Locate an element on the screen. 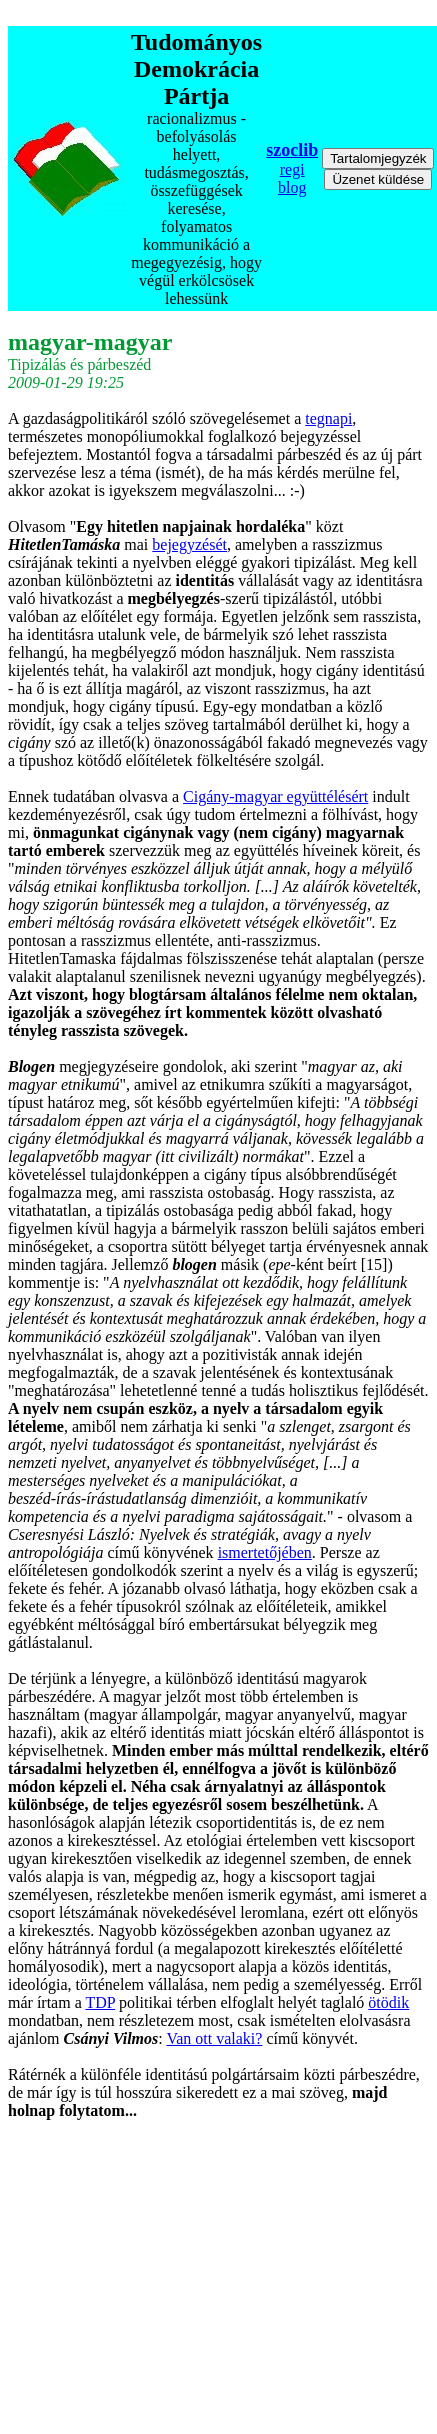 Image resolution: width=437 pixels, height=2434 pixels. TDP is located at coordinates (100, 2002).